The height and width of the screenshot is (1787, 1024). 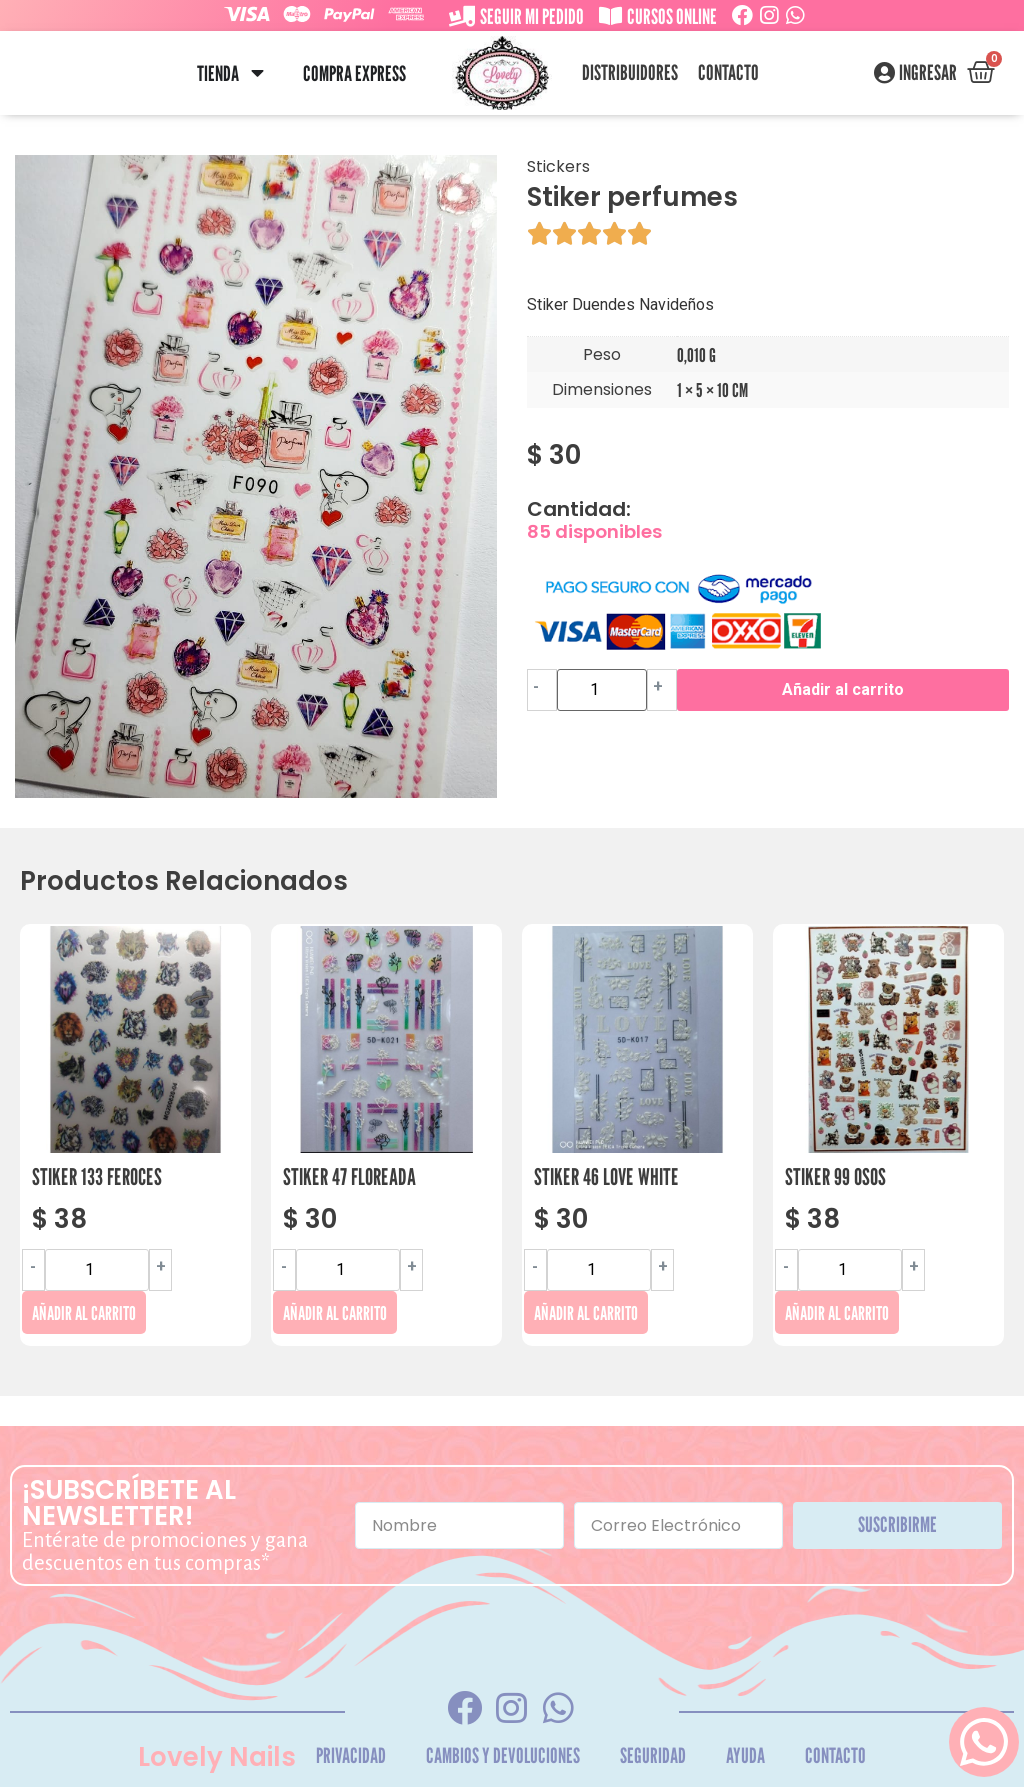 I want to click on Stickers, so click(x=558, y=166).